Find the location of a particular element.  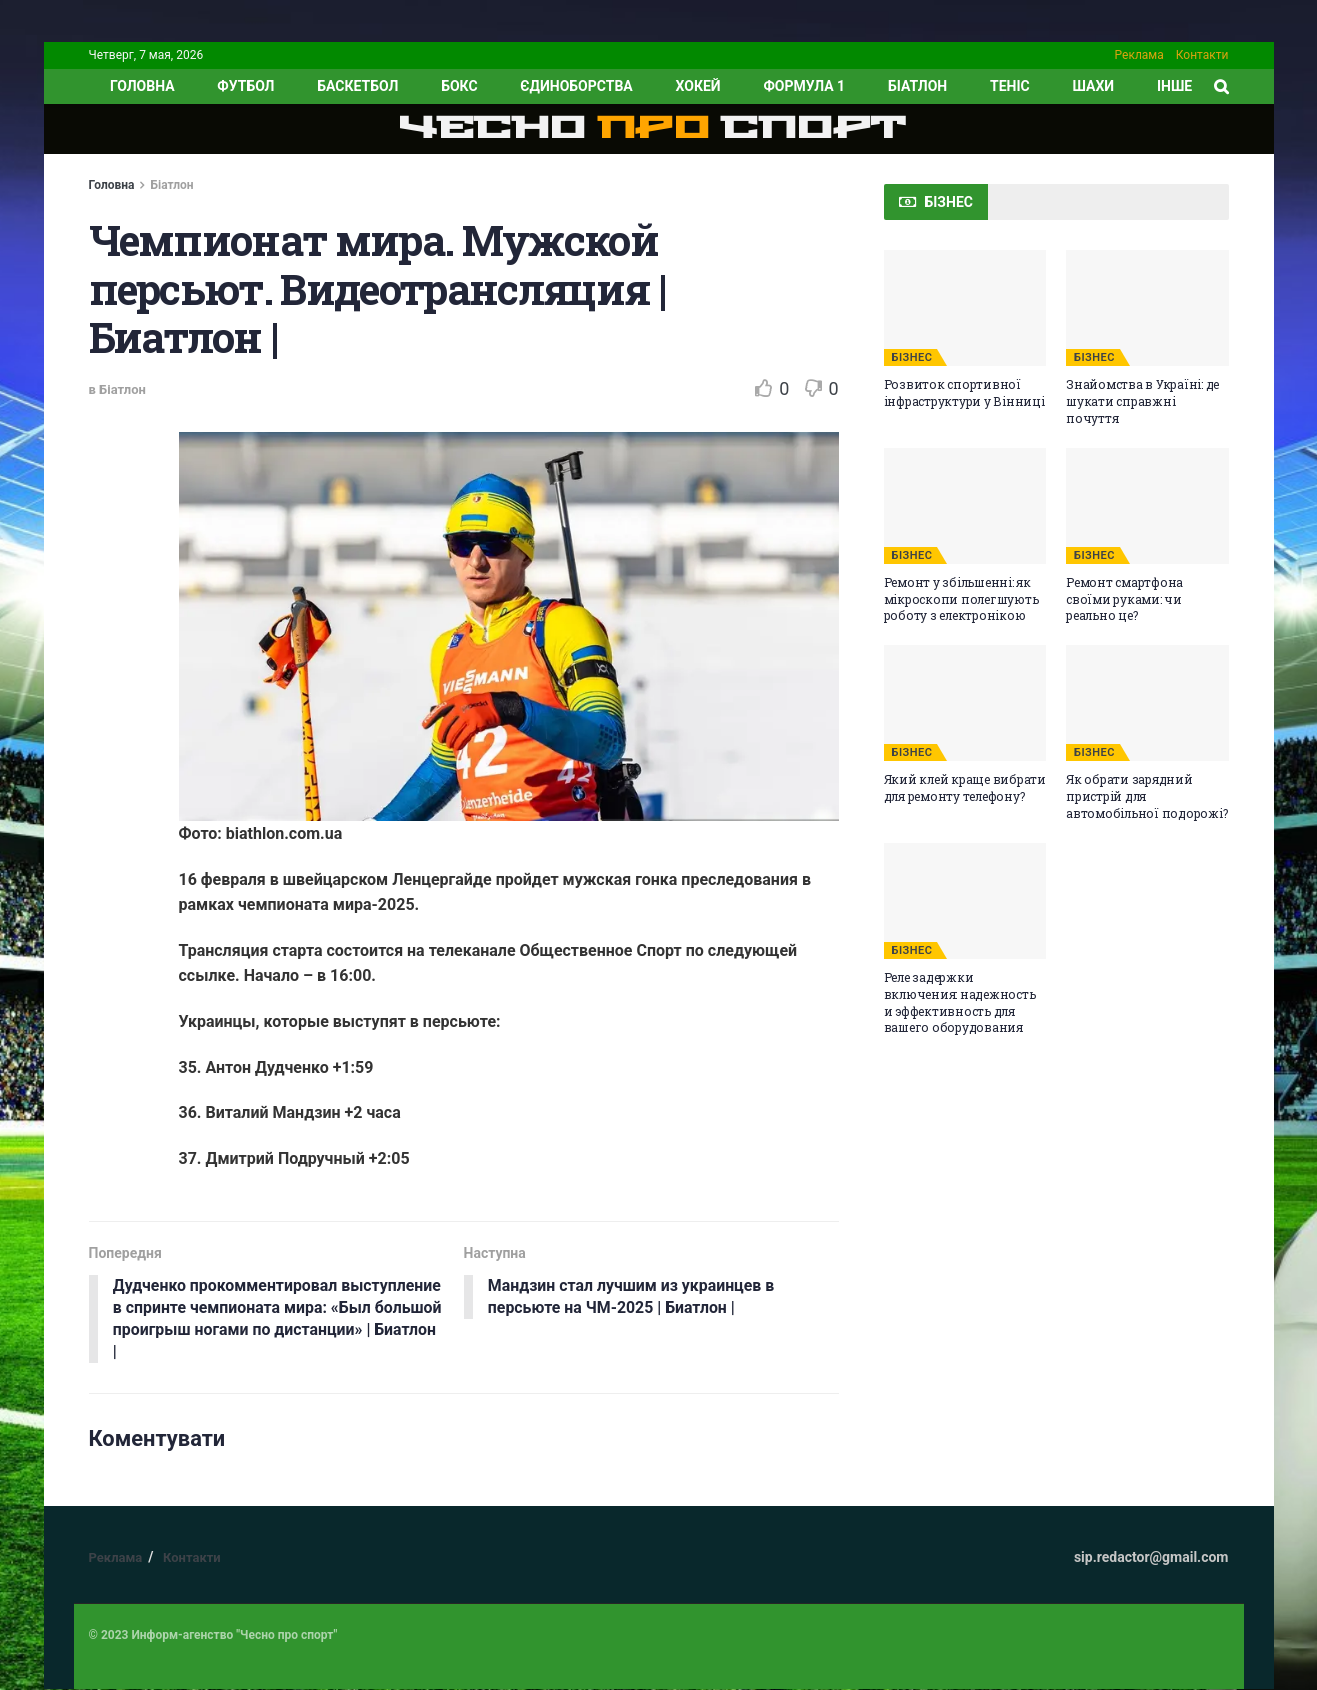

Ремонт у збільшенні: як мікроскопи полегшують роботу з електронікою is located at coordinates (961, 599).